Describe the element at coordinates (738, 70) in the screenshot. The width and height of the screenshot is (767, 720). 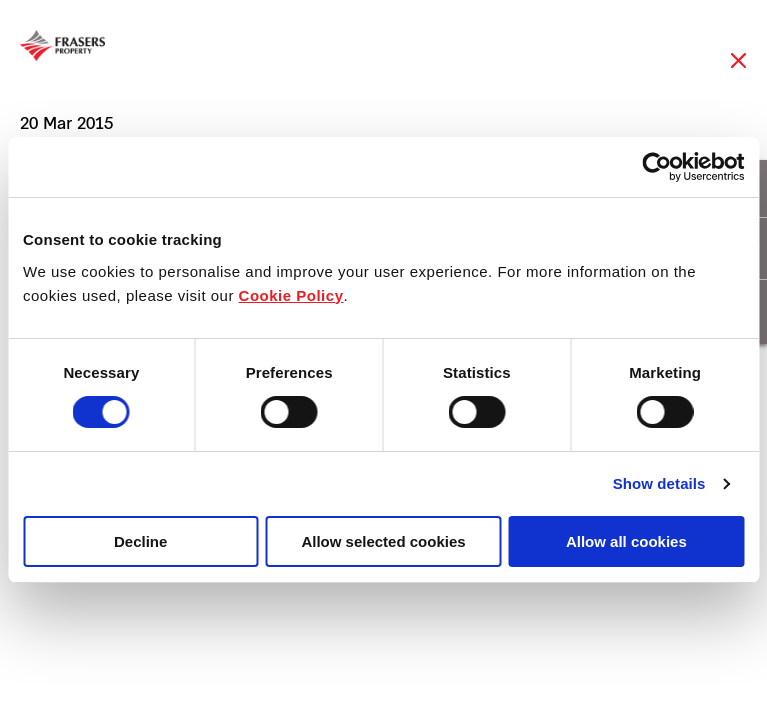
I see `Close` at that location.